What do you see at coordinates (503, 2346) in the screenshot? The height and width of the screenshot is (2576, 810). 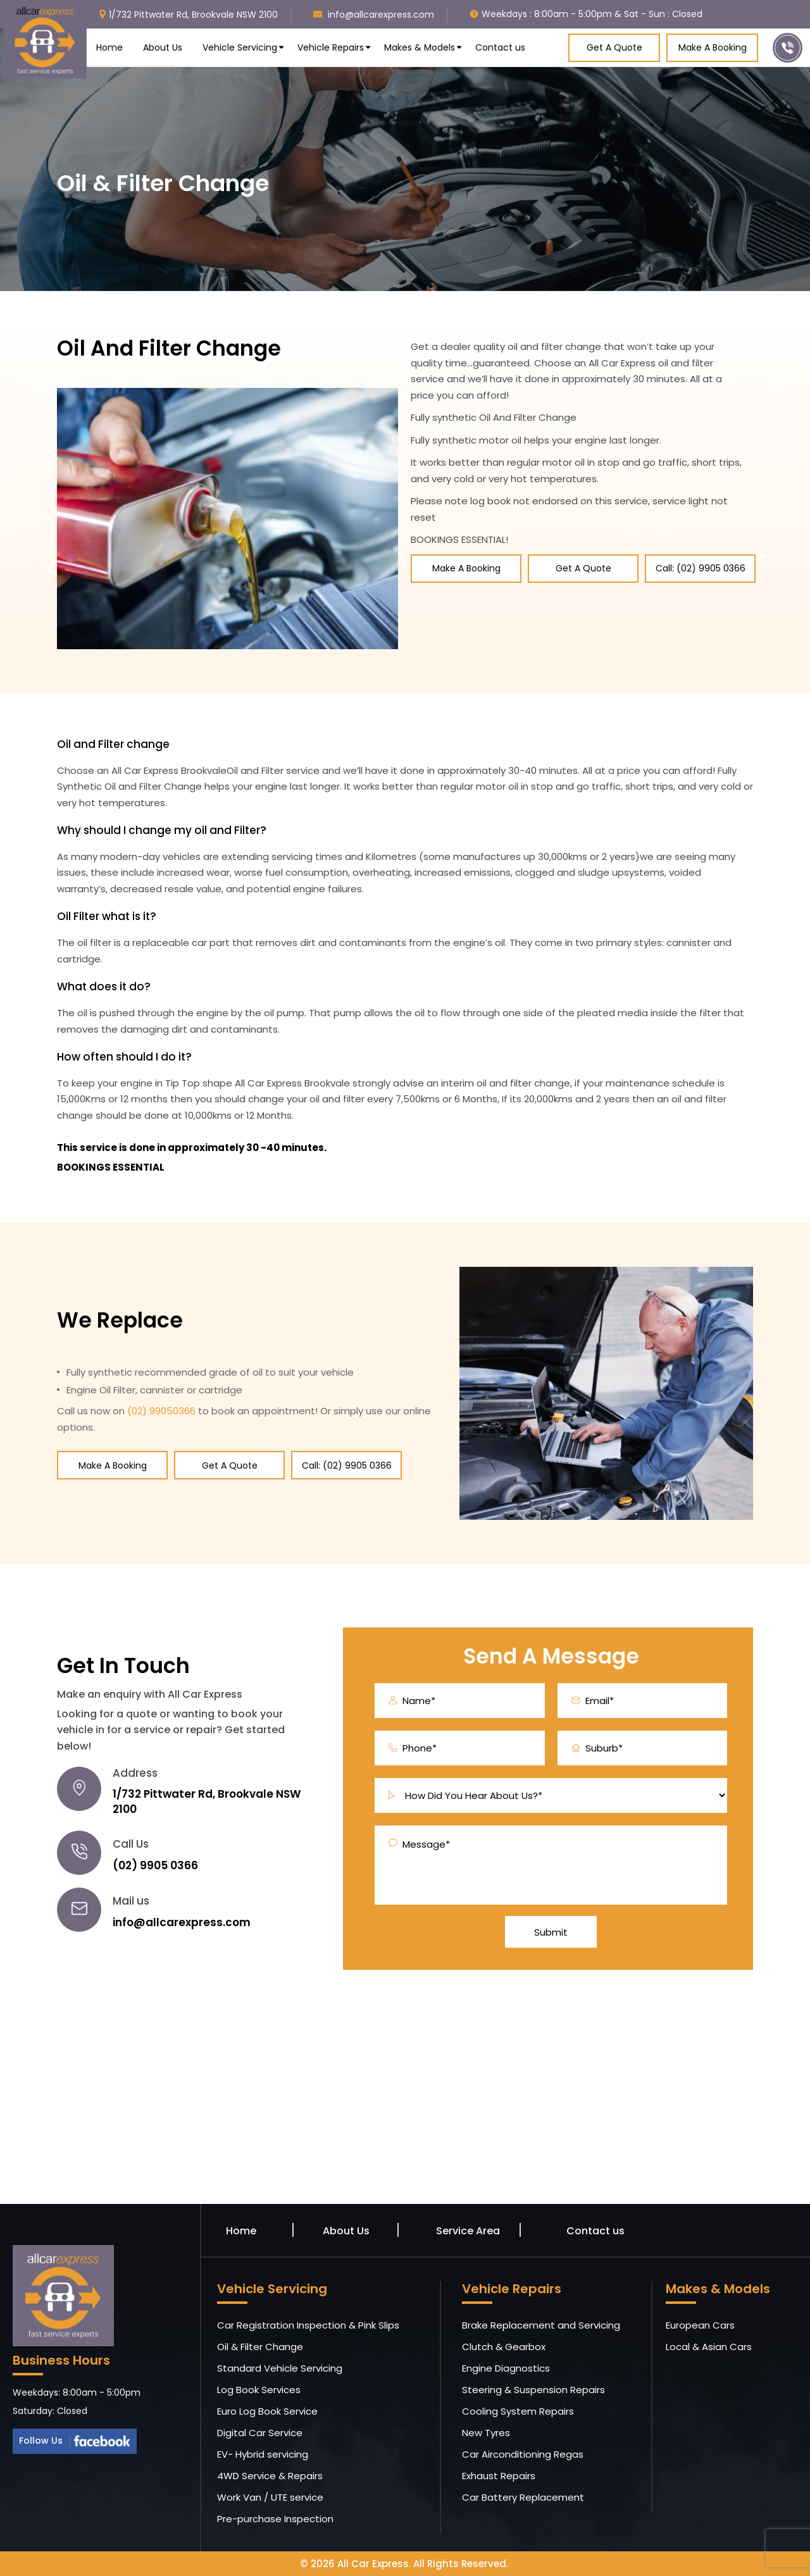 I see `Clutch & Gearbox` at bounding box center [503, 2346].